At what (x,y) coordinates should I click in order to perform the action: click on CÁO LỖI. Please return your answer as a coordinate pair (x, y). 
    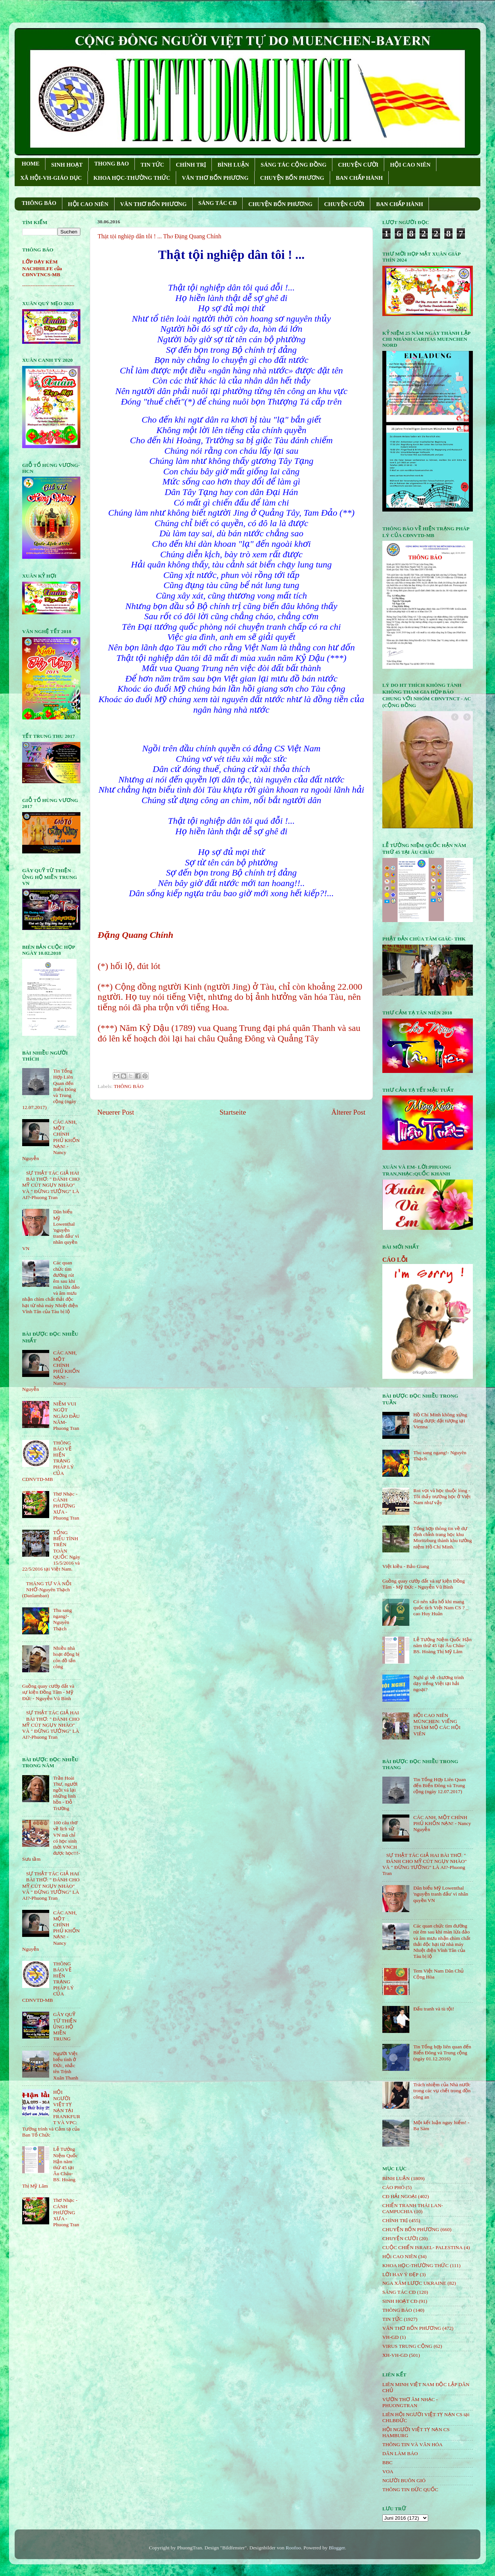
    Looking at the image, I should click on (395, 1259).